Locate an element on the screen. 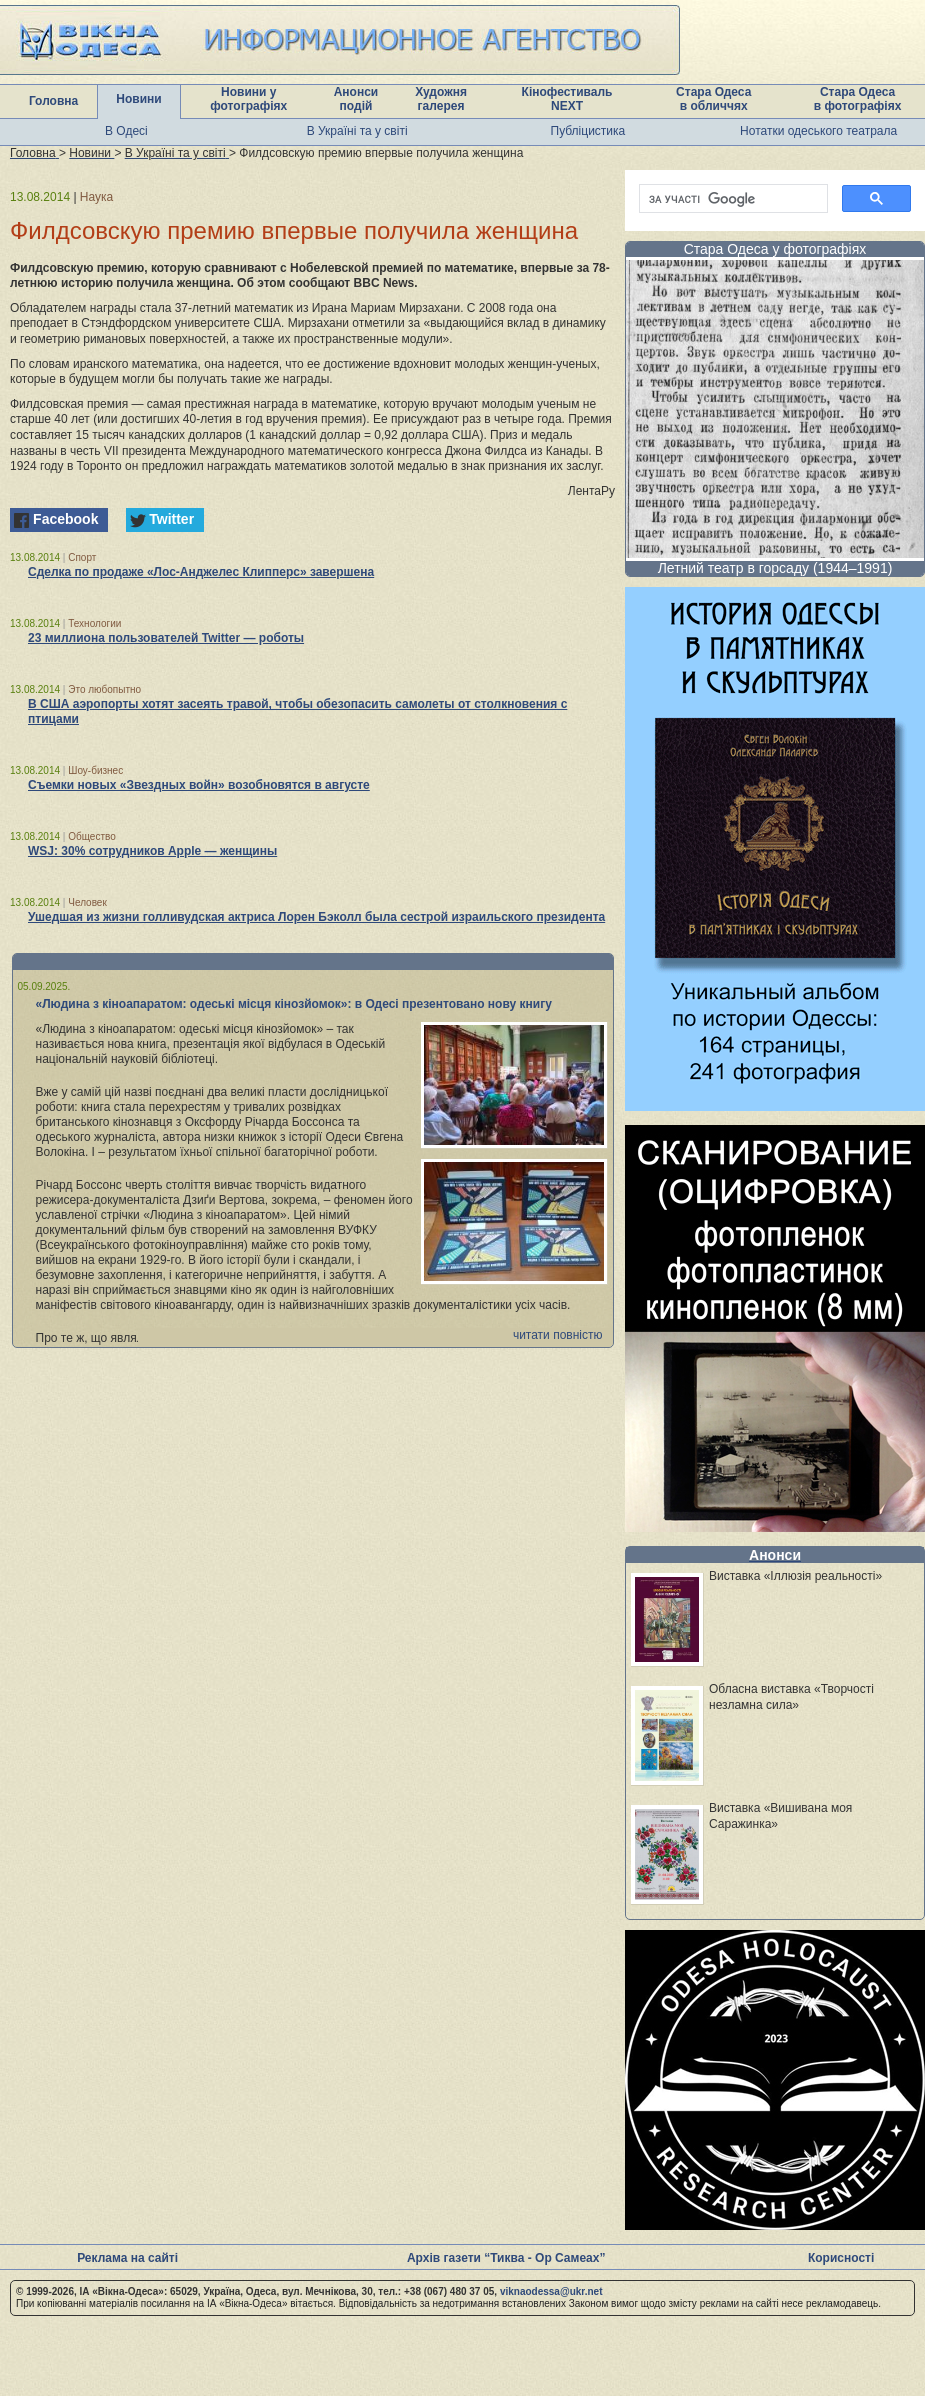 Image resolution: width=925 pixels, height=2396 pixels. Новини is located at coordinates (138, 99).